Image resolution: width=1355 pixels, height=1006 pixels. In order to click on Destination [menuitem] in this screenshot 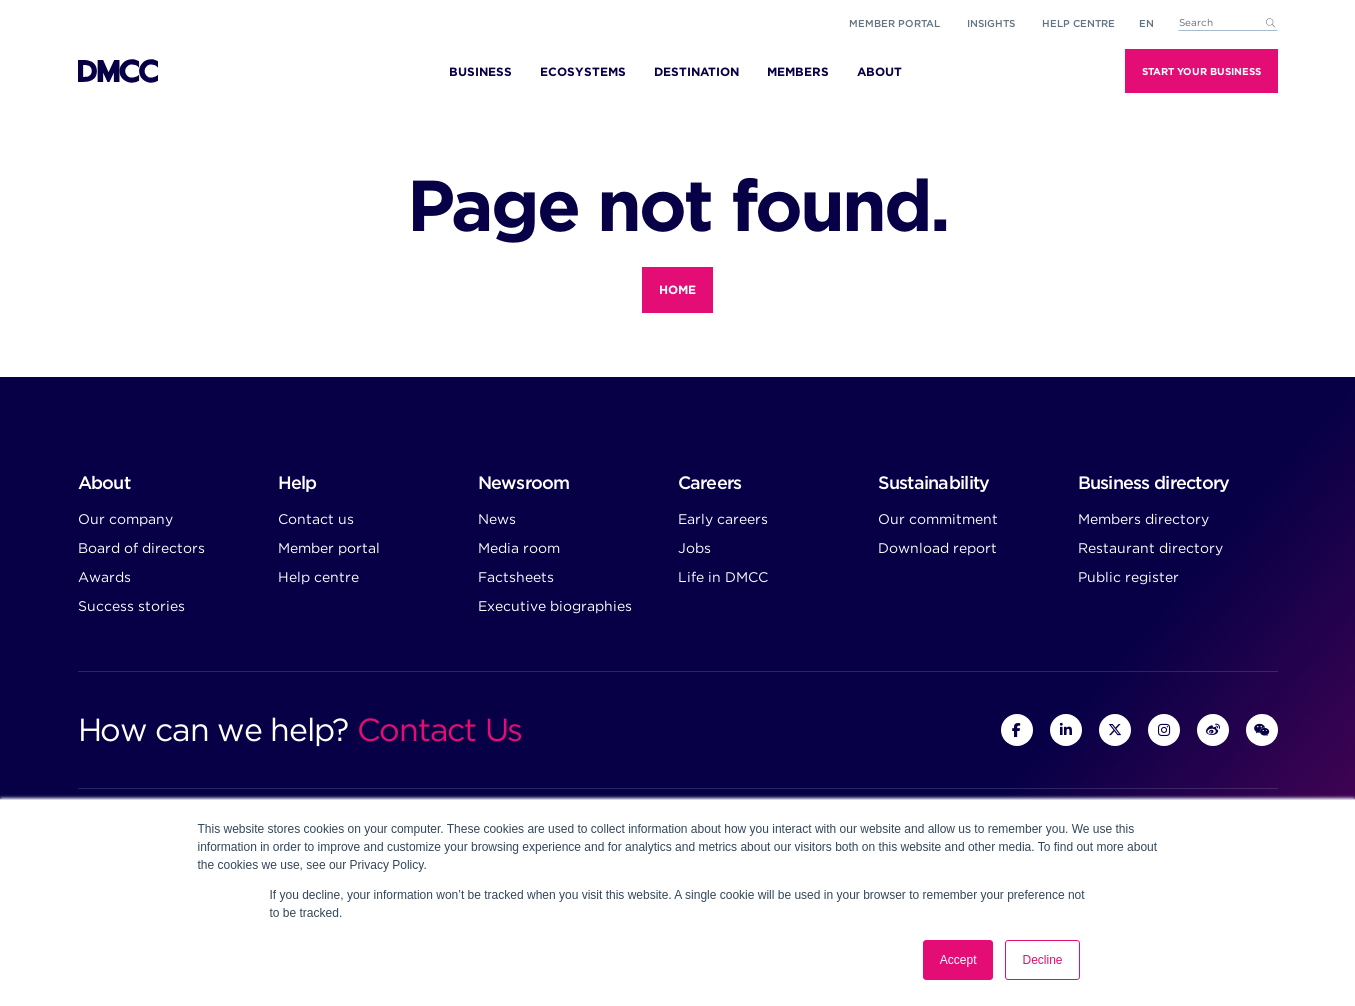, I will do `click(696, 71)`.